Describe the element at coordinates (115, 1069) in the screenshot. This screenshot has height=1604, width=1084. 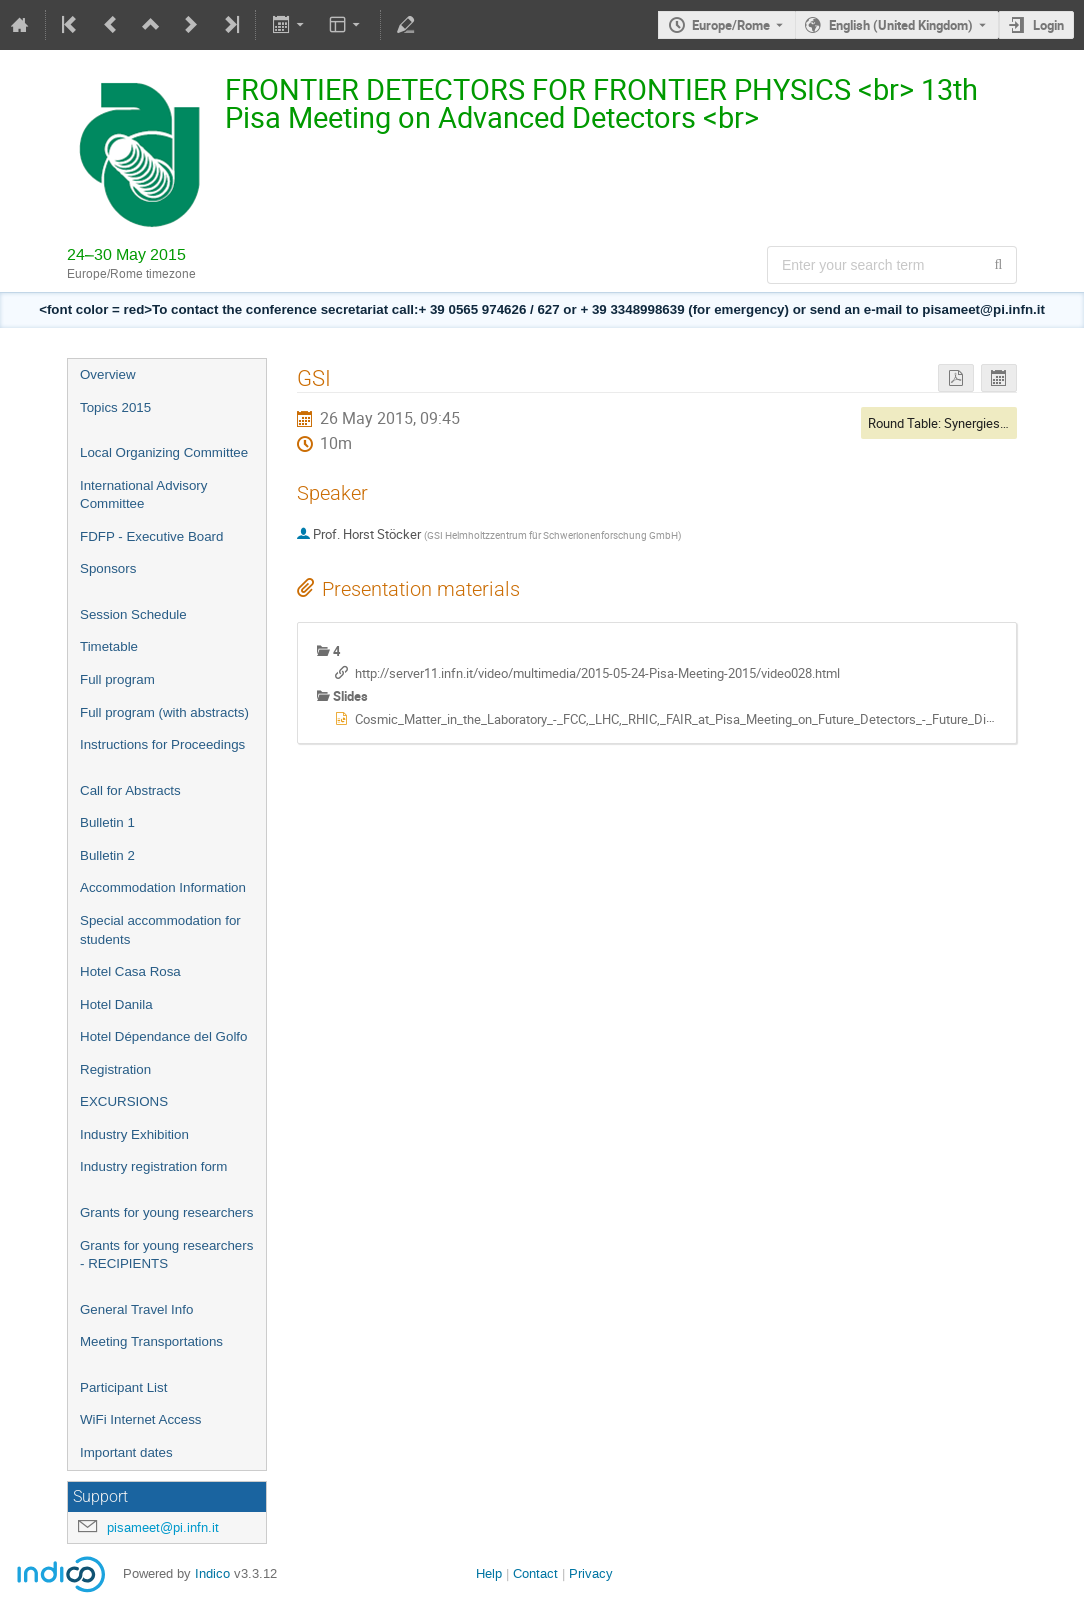
I see `Registration` at that location.